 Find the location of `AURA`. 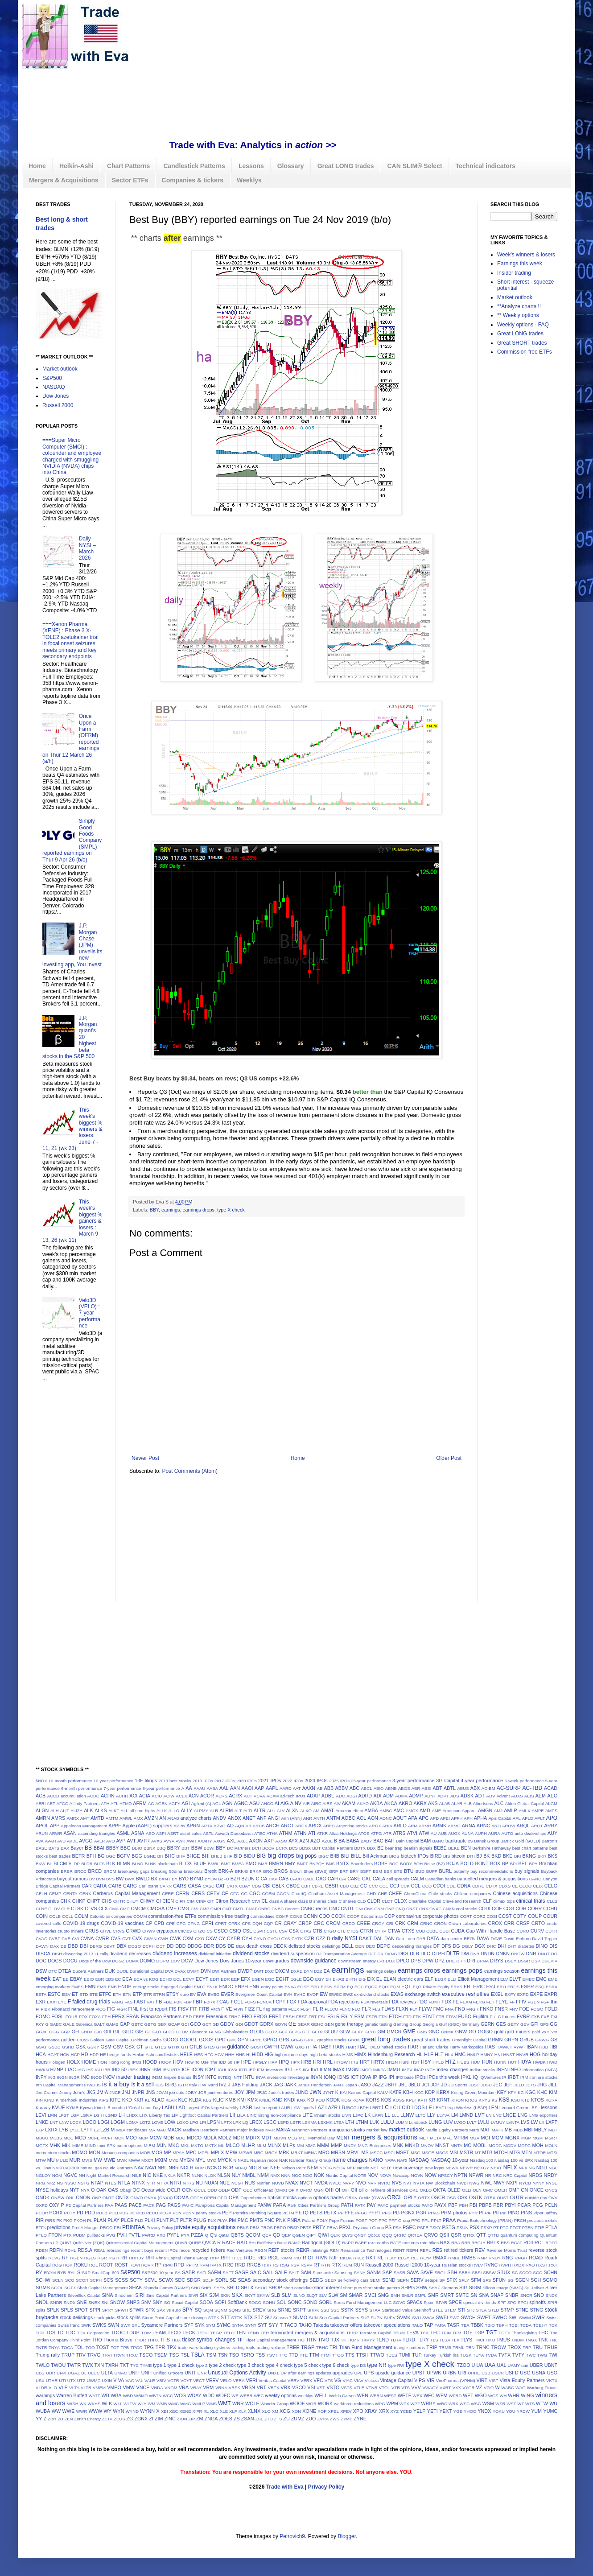

AURA is located at coordinates (494, 1833).